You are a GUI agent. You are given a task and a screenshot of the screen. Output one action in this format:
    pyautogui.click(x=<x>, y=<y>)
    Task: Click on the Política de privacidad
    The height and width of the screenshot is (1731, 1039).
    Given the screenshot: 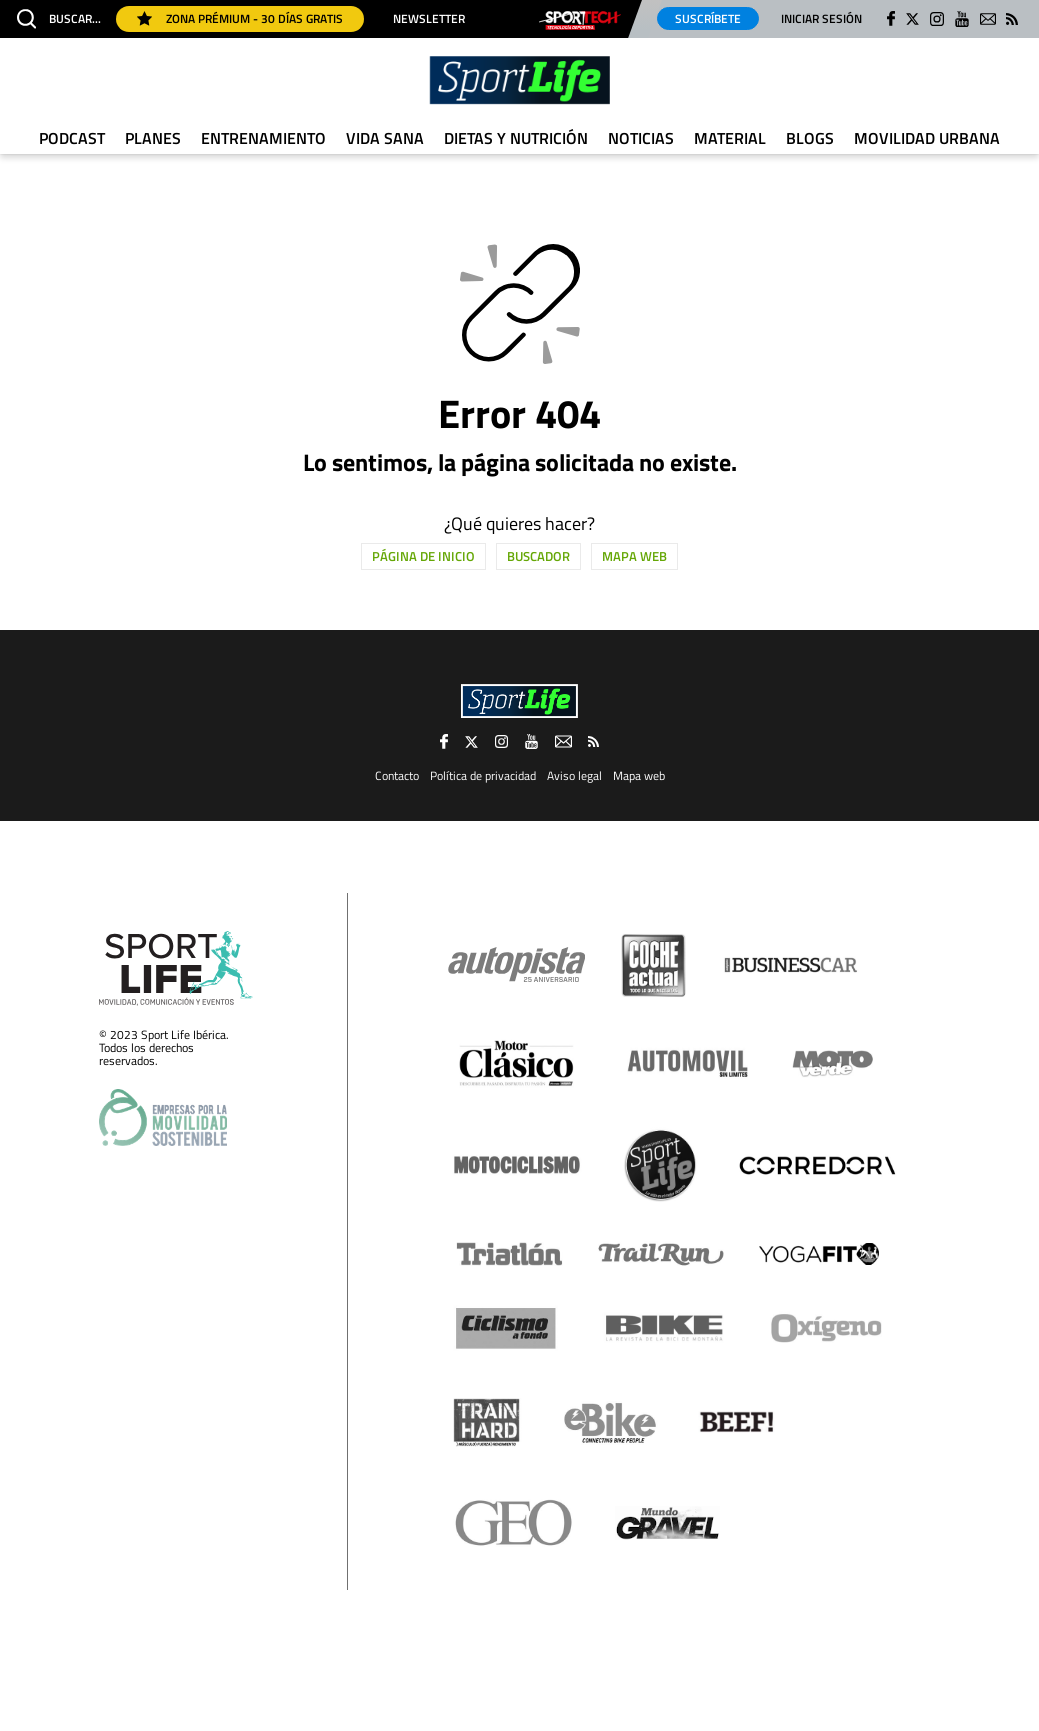 What is the action you would take?
    pyautogui.click(x=483, y=775)
    